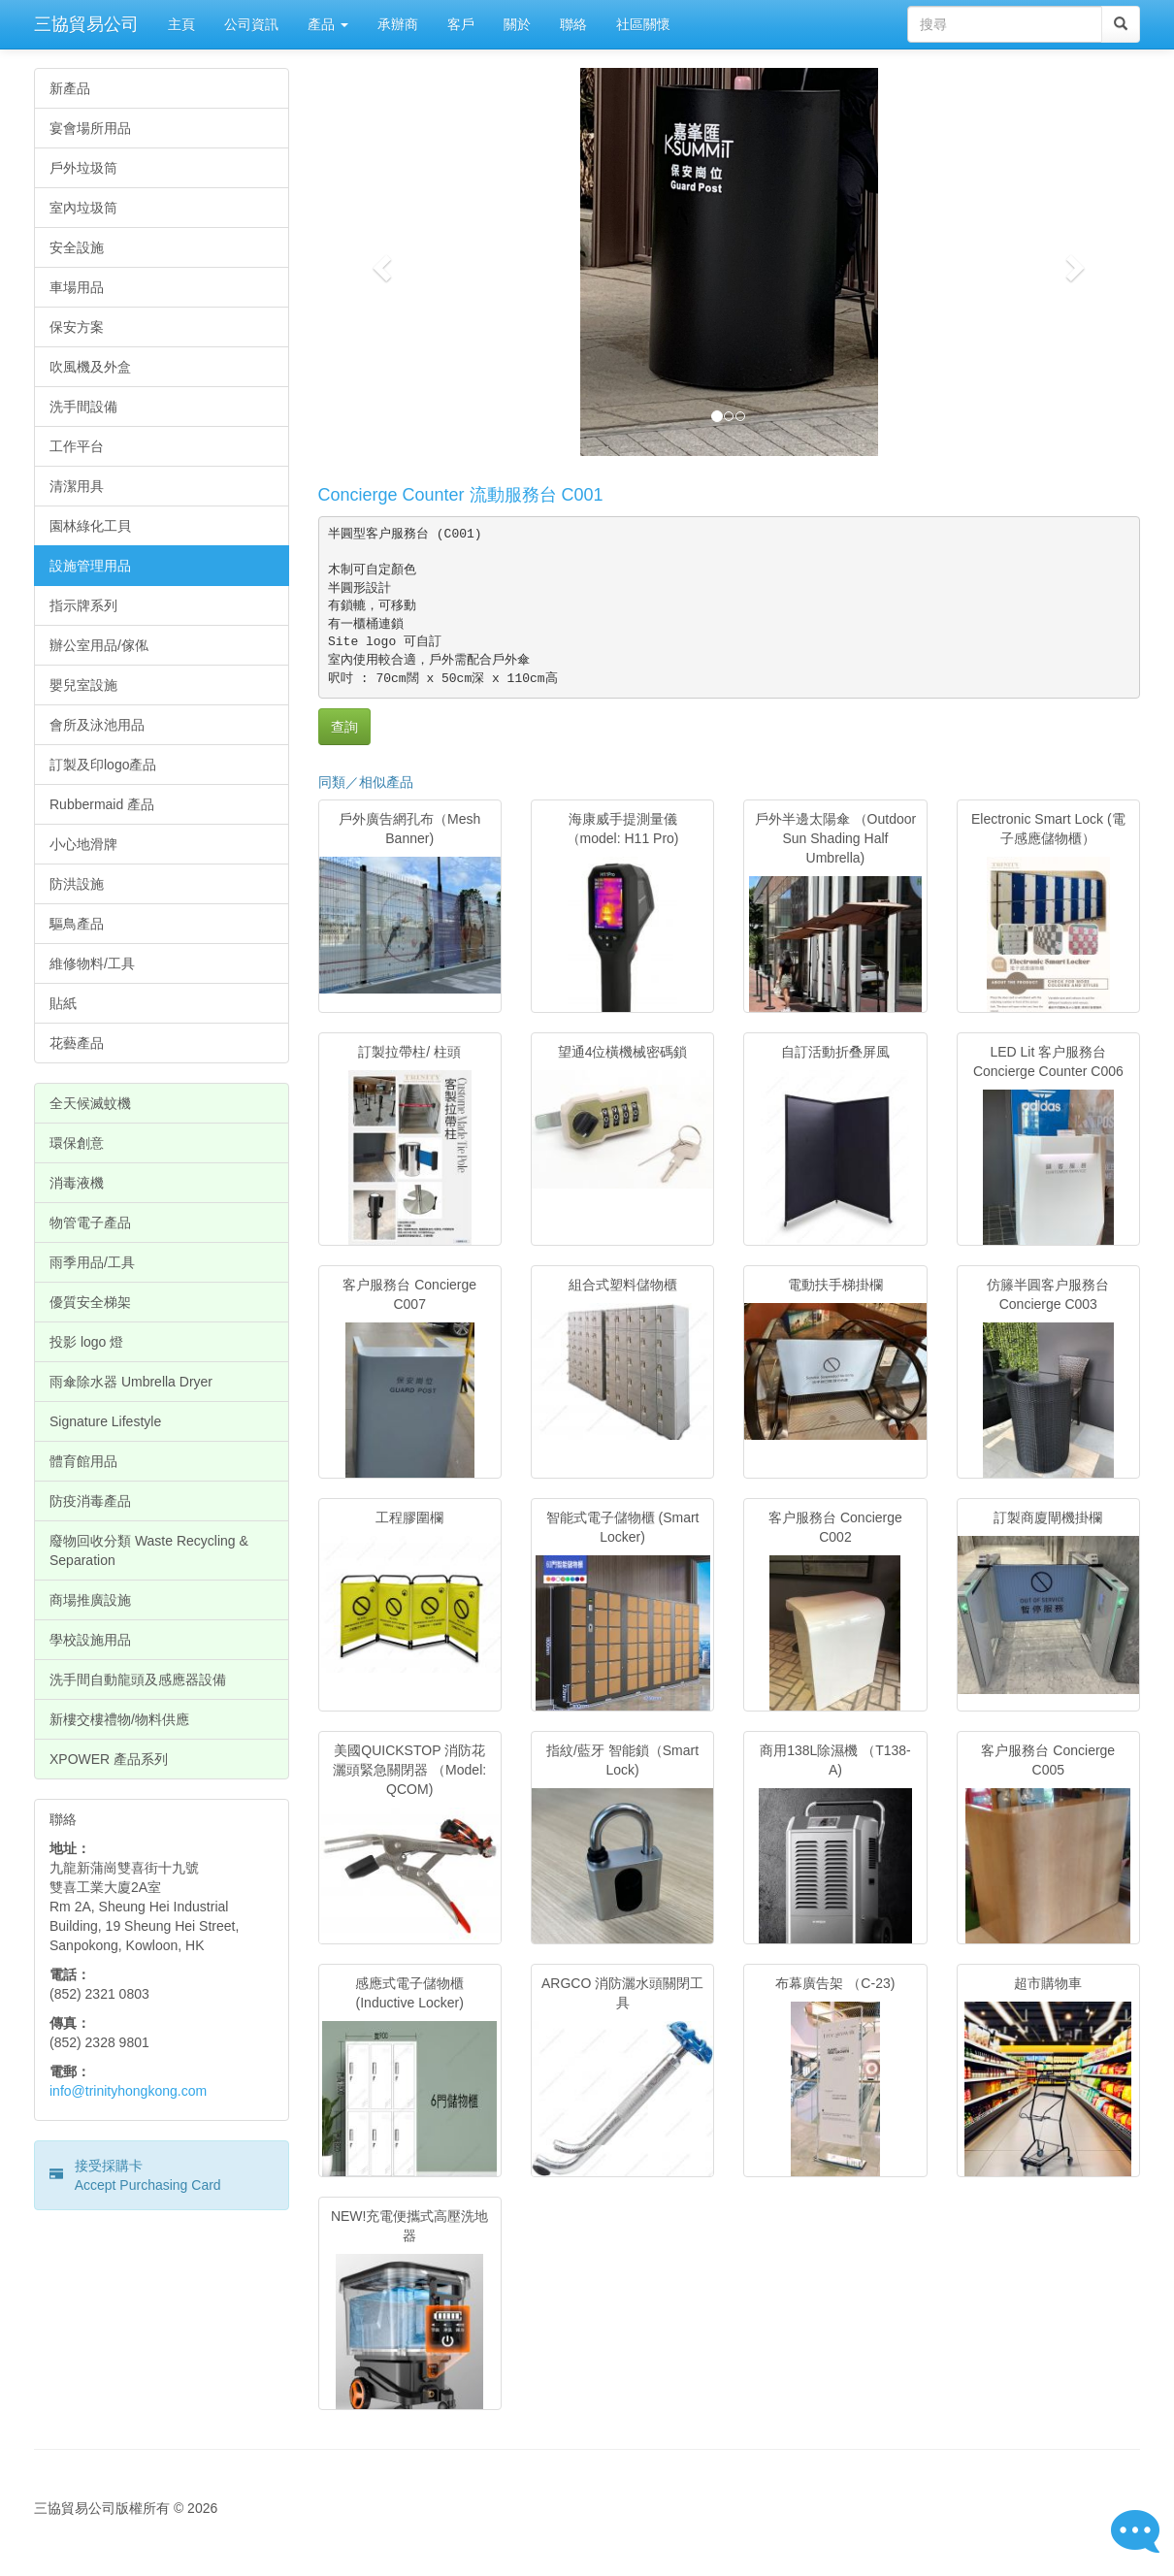 This screenshot has width=1174, height=2576. Describe the element at coordinates (328, 24) in the screenshot. I see `產品 [button]` at that location.